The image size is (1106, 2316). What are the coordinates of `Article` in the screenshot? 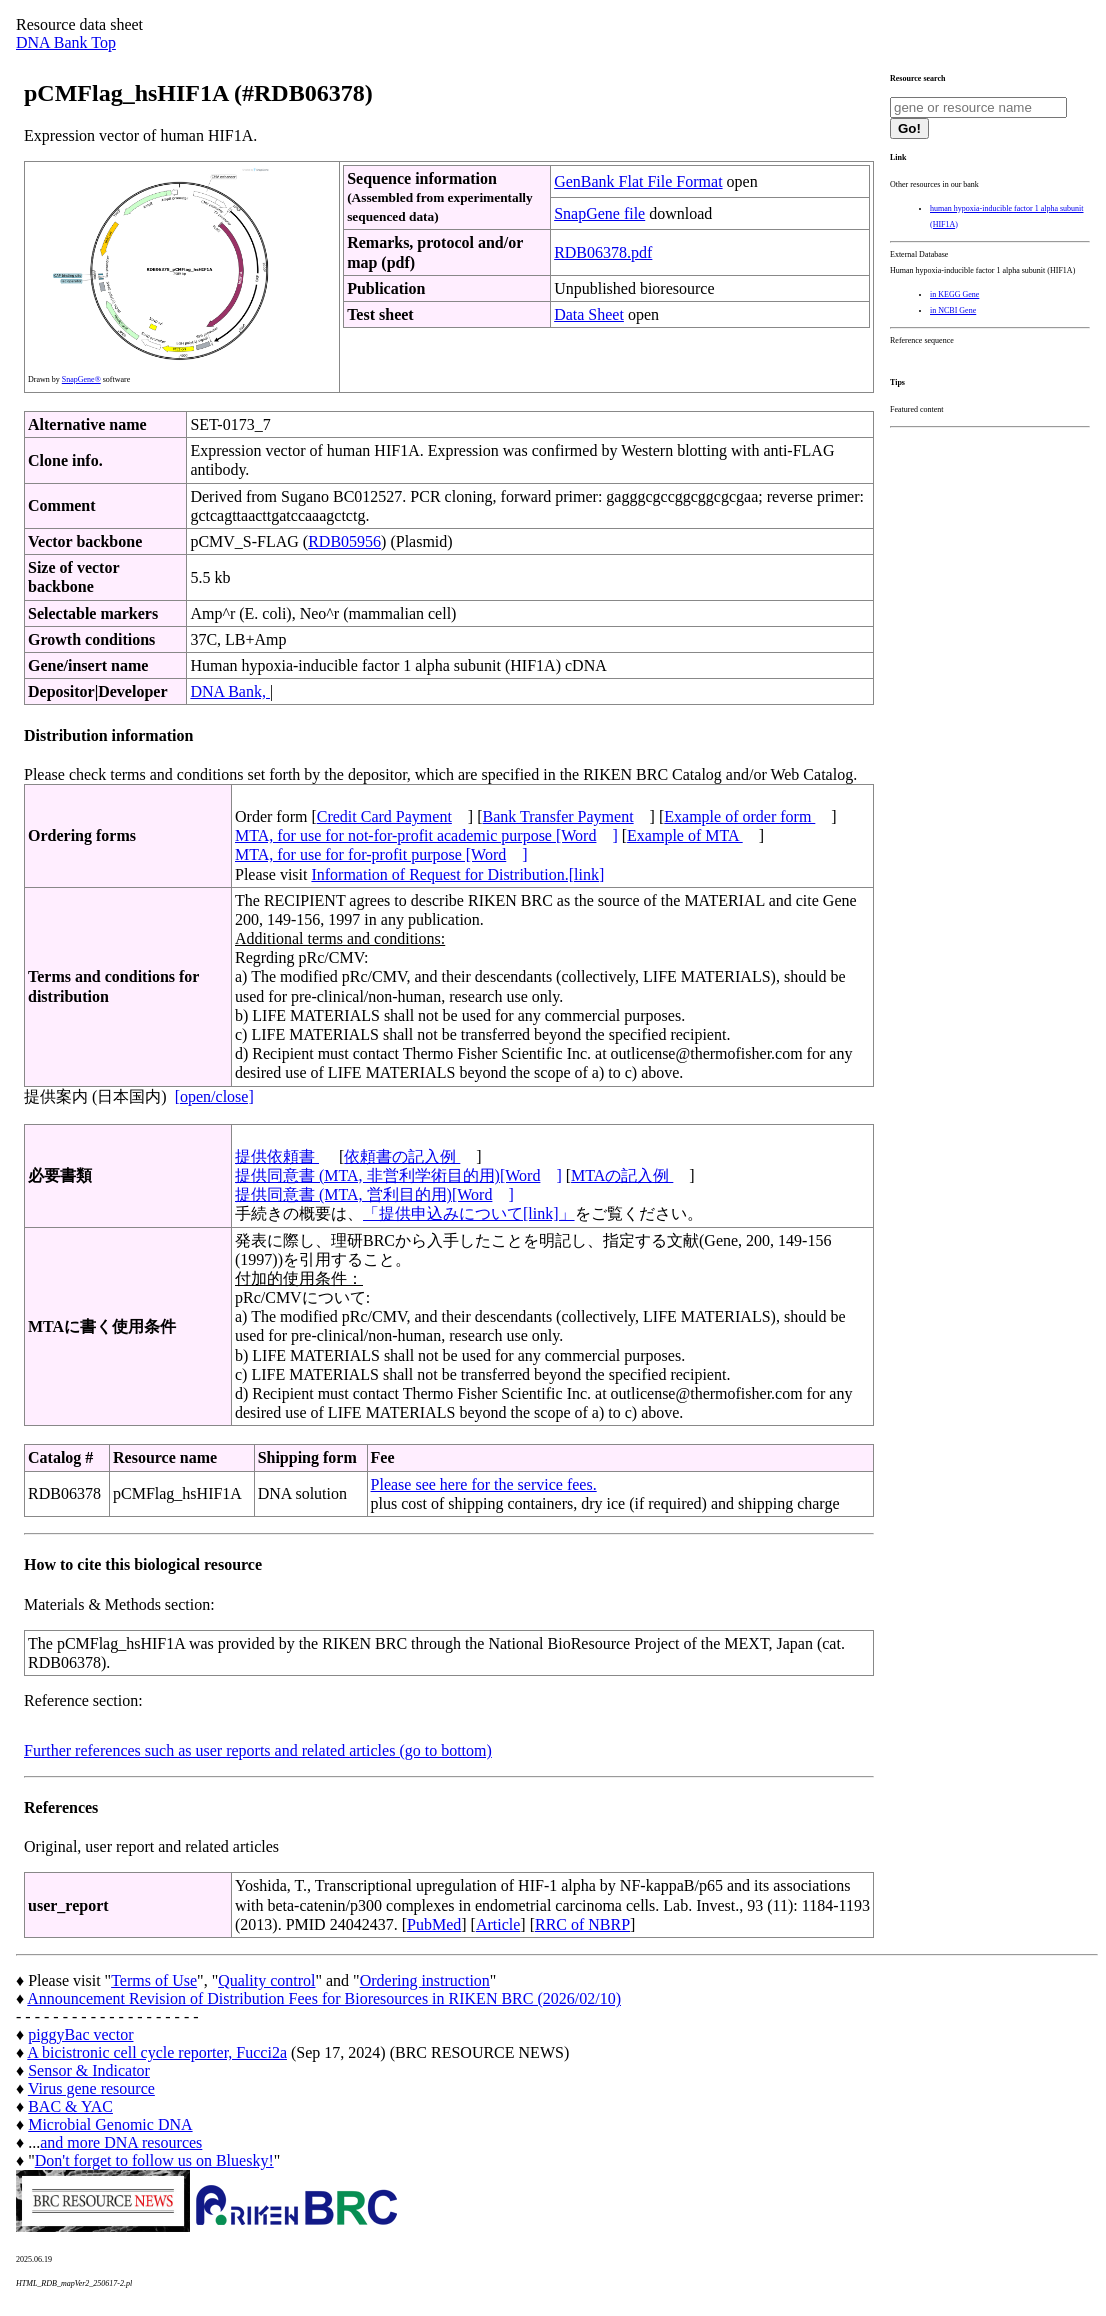 It's located at (498, 1924).